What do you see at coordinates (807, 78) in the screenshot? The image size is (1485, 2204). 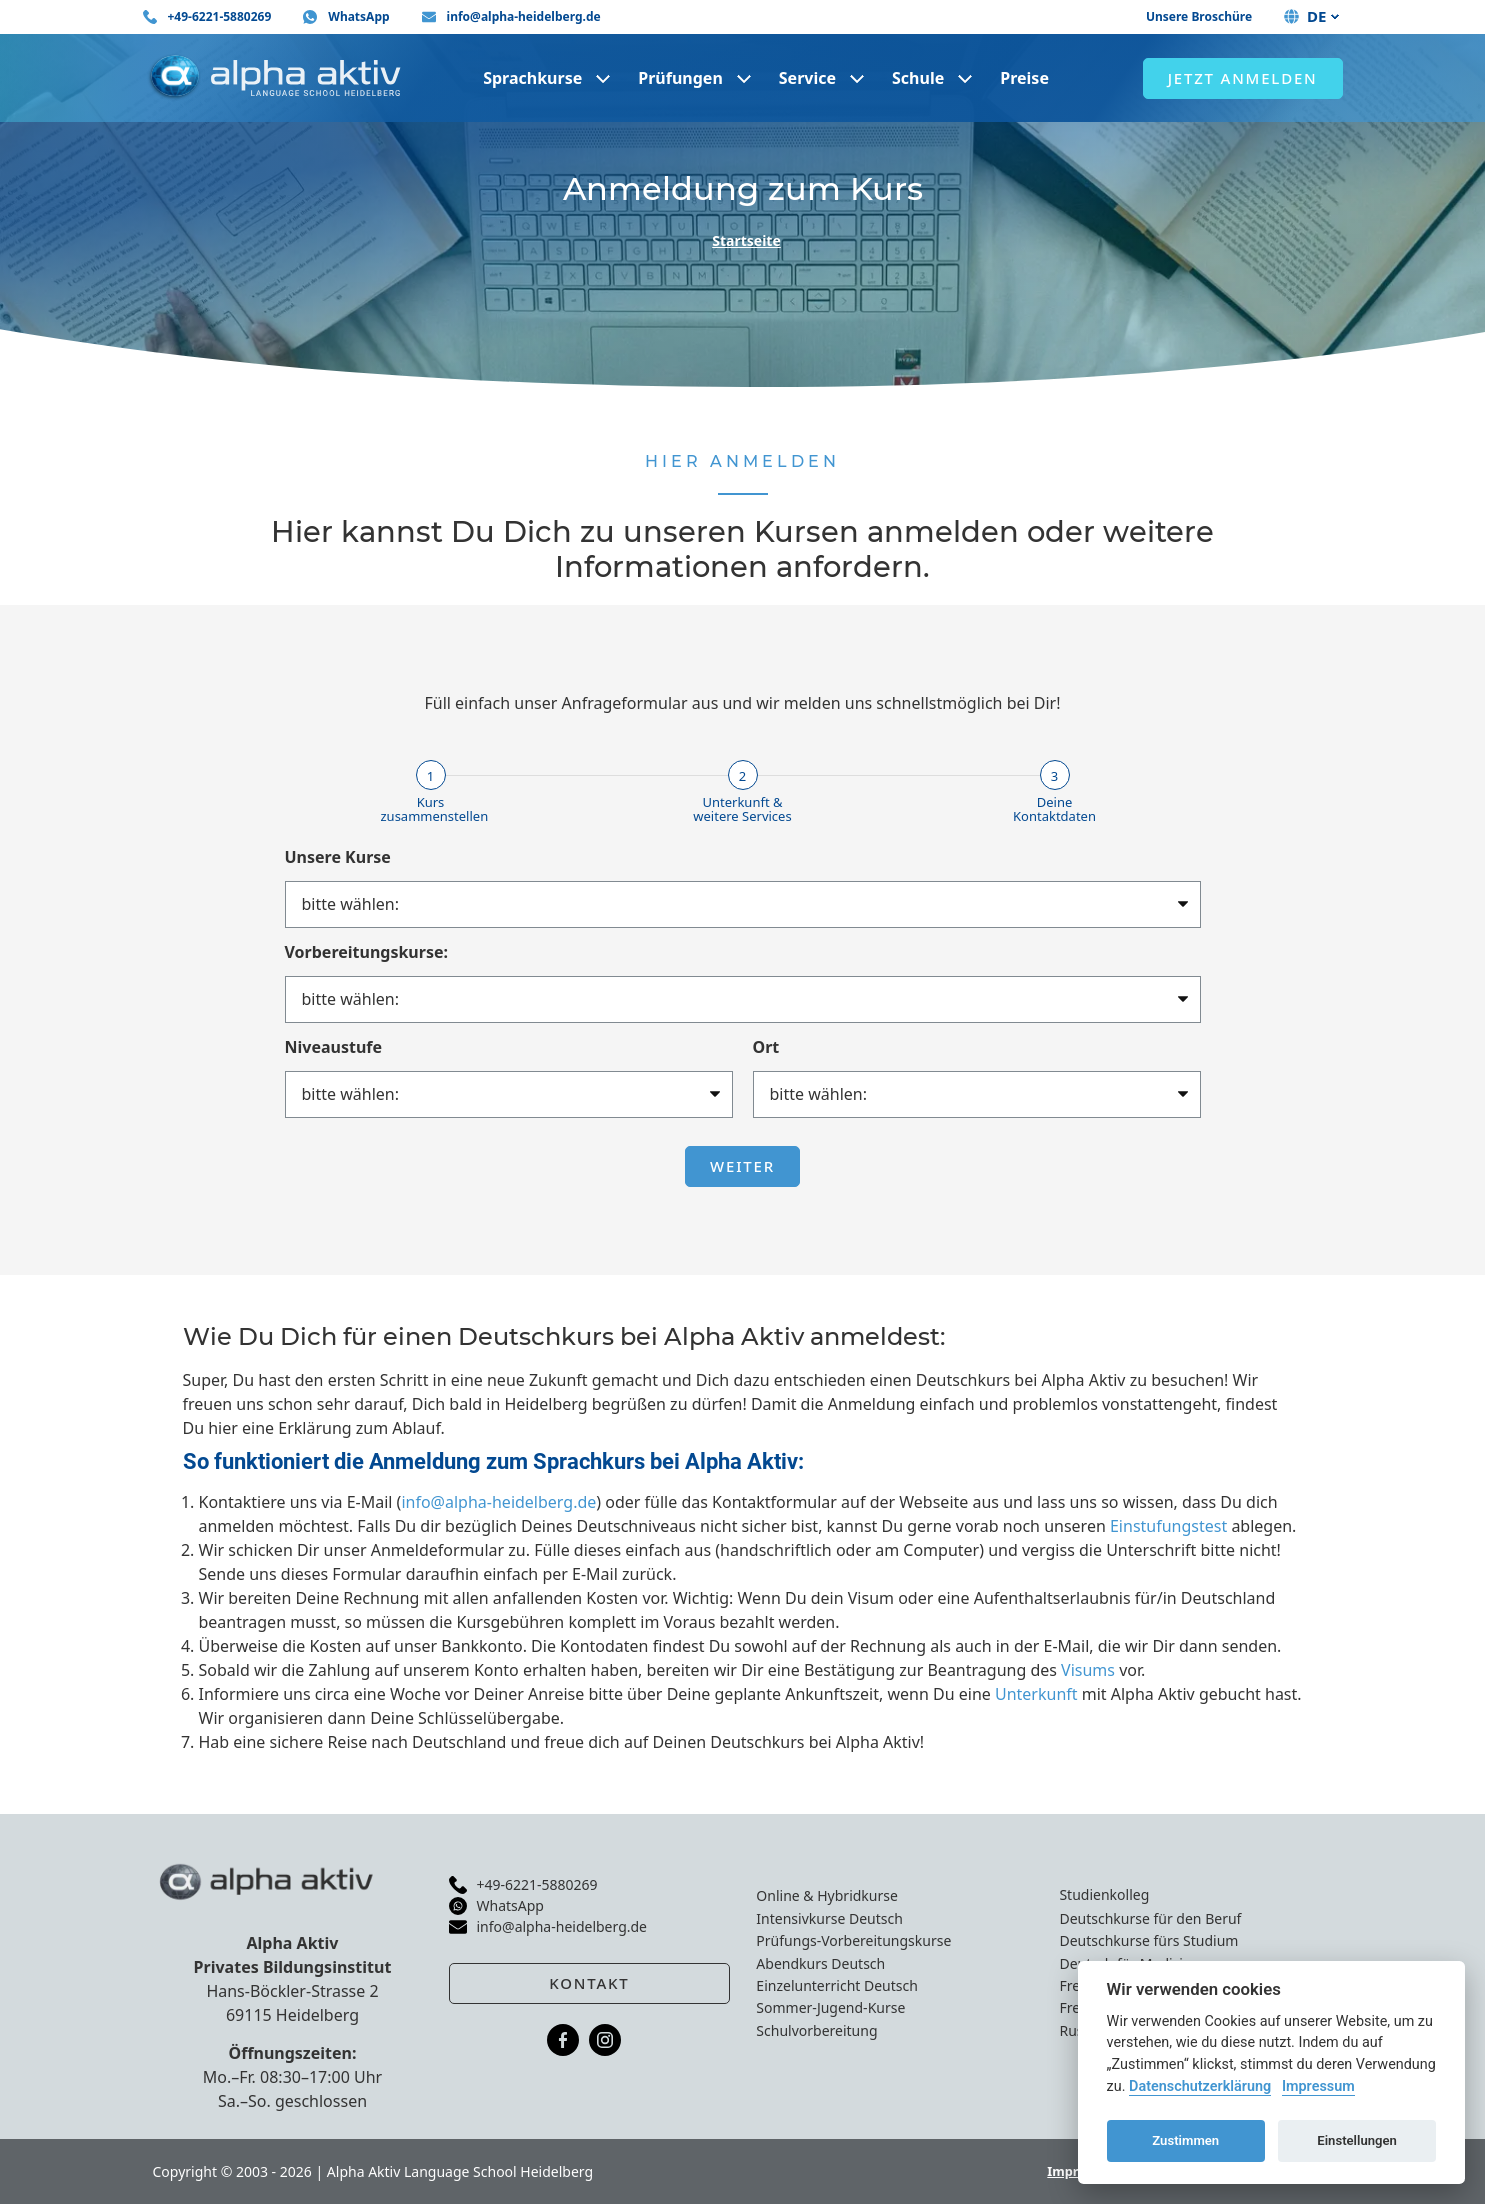 I see `Service` at bounding box center [807, 78].